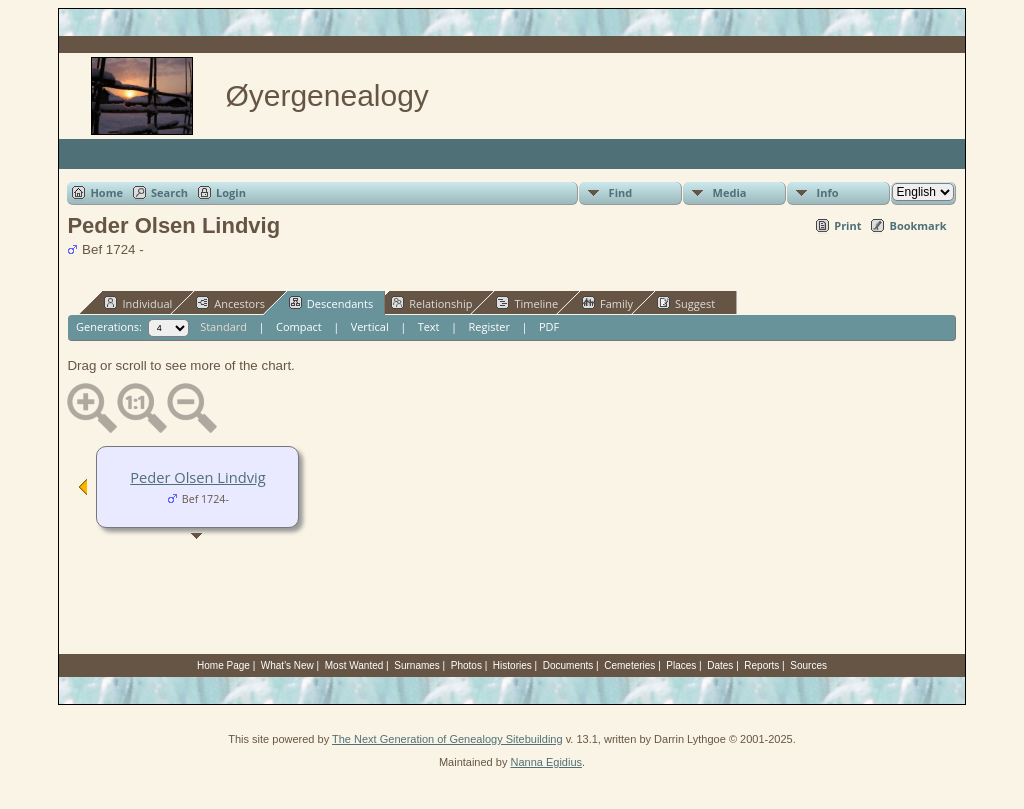 The height and width of the screenshot is (809, 1024). Describe the element at coordinates (917, 225) in the screenshot. I see `Bookmark` at that location.